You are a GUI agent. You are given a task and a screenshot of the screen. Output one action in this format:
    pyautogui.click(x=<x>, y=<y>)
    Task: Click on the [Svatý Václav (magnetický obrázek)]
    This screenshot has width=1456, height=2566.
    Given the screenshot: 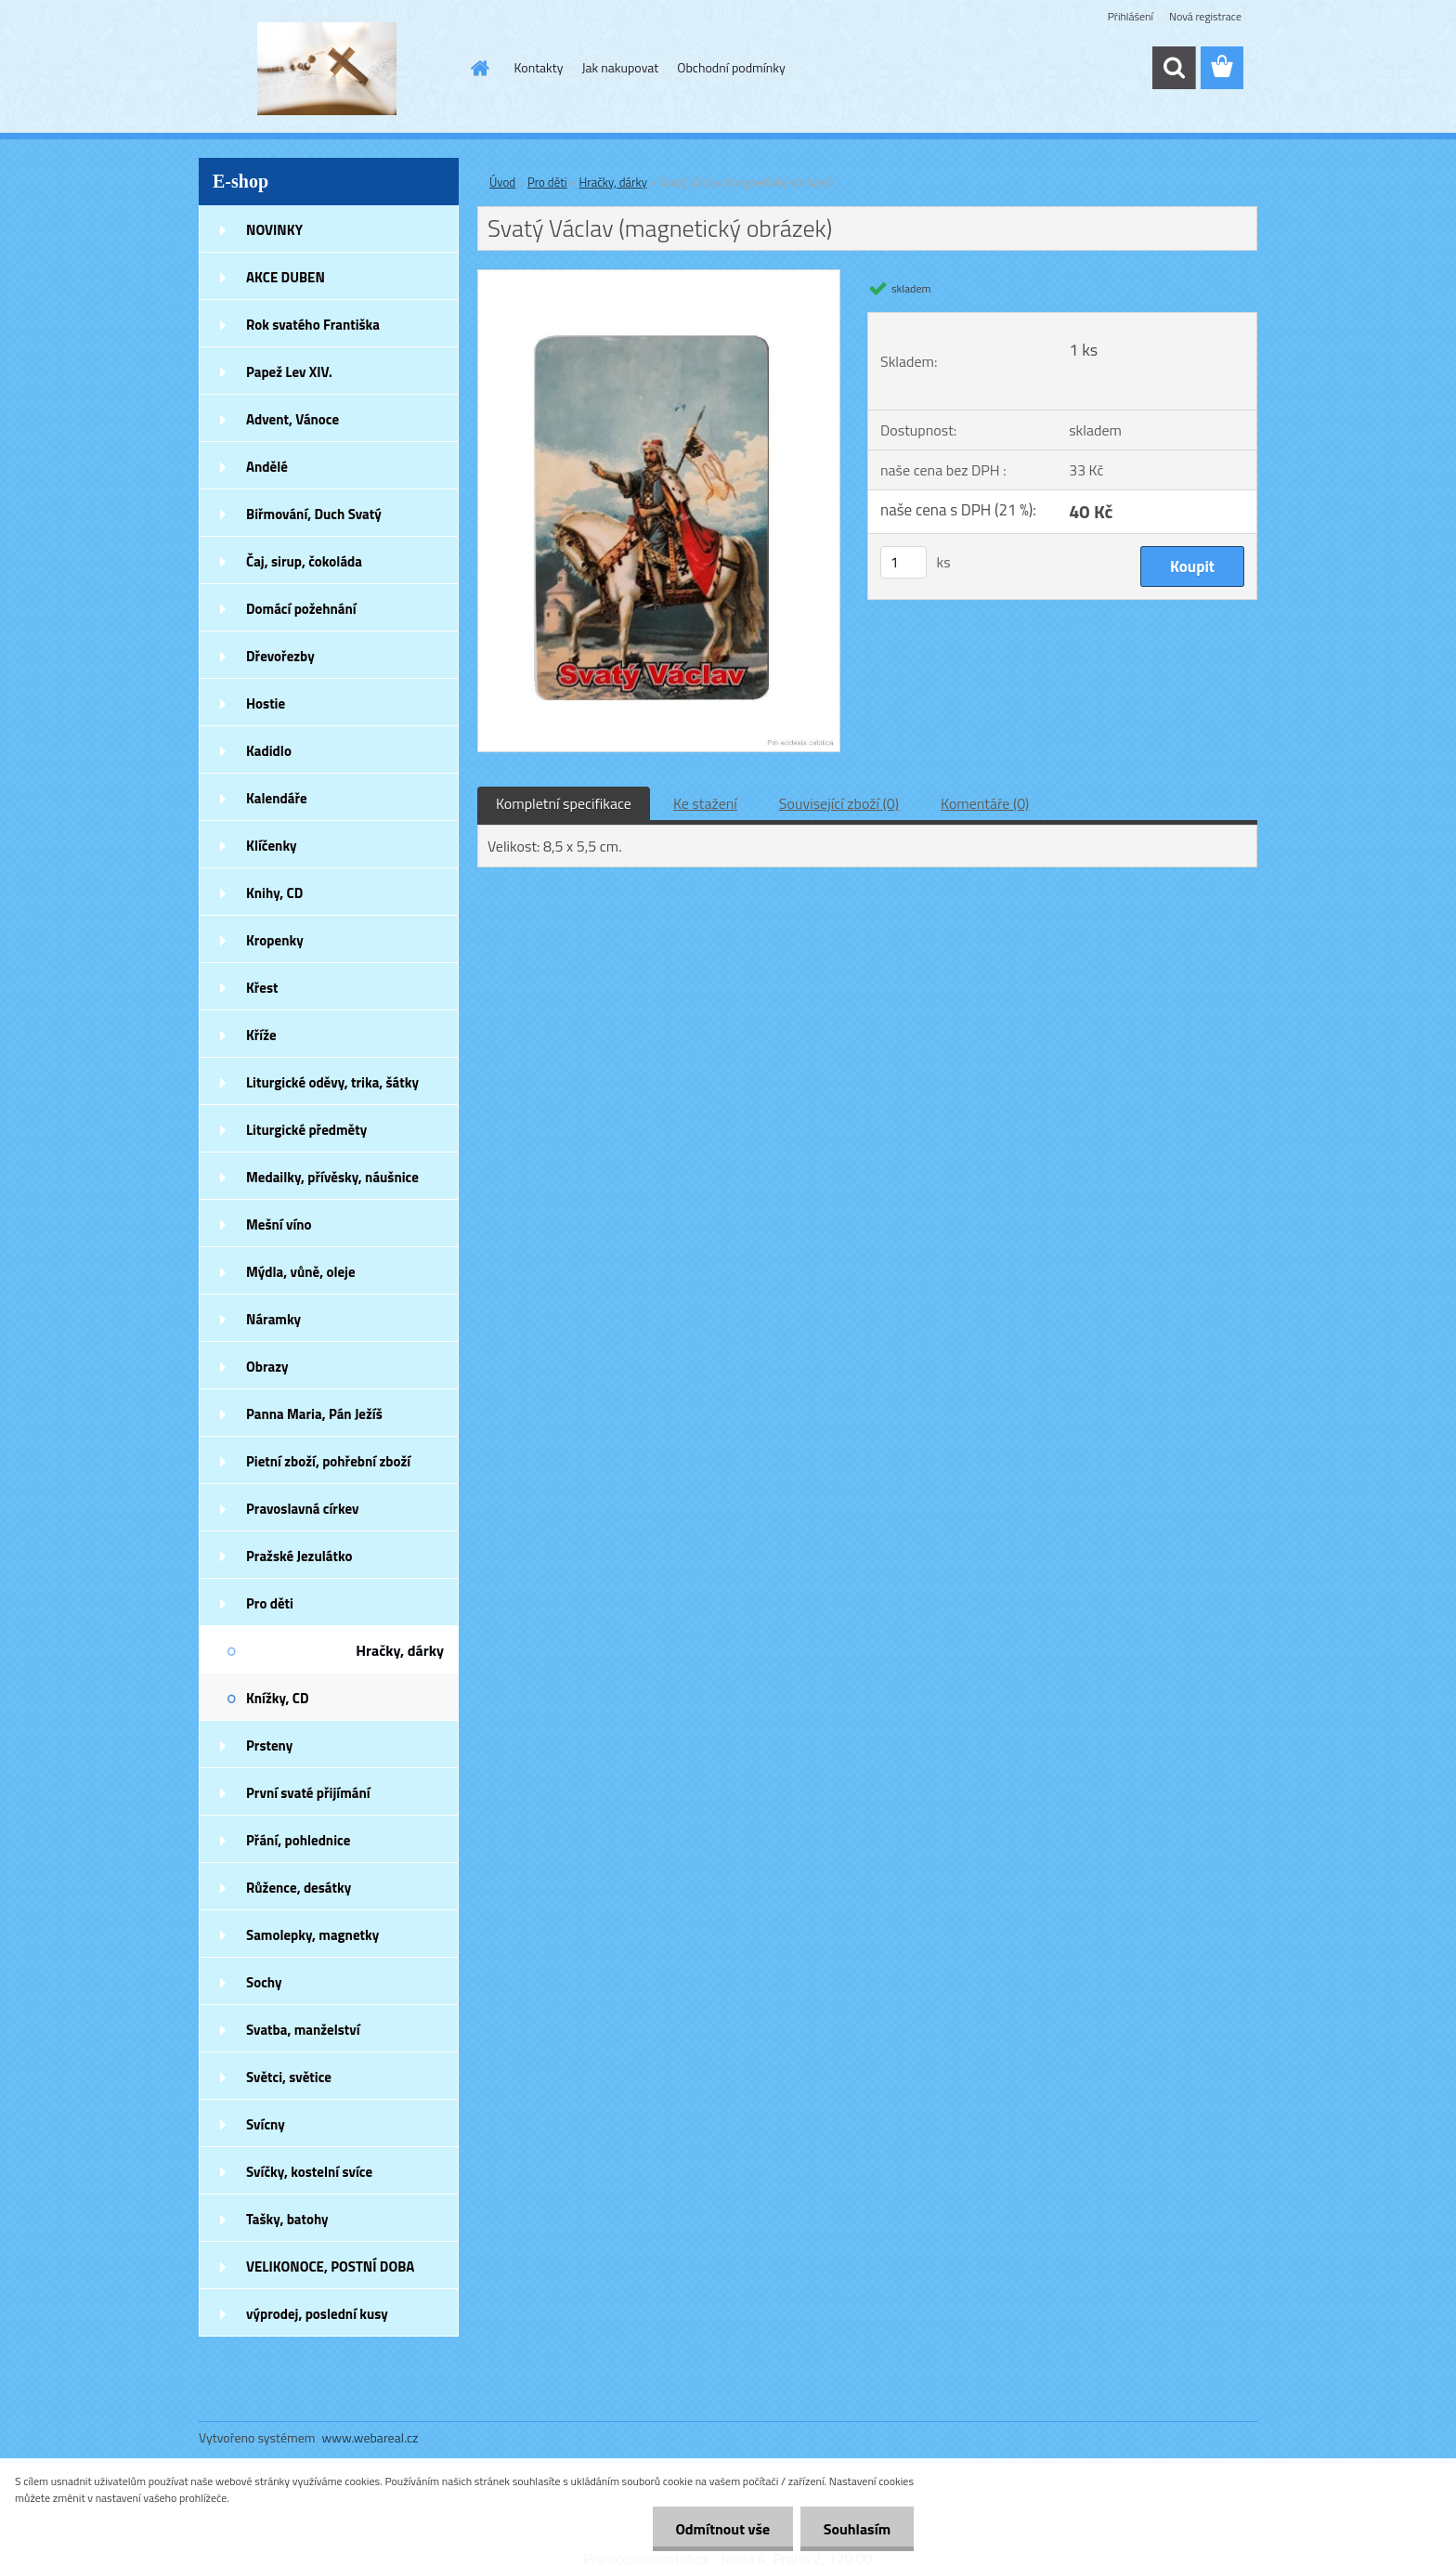 What is the action you would take?
    pyautogui.click(x=658, y=278)
    